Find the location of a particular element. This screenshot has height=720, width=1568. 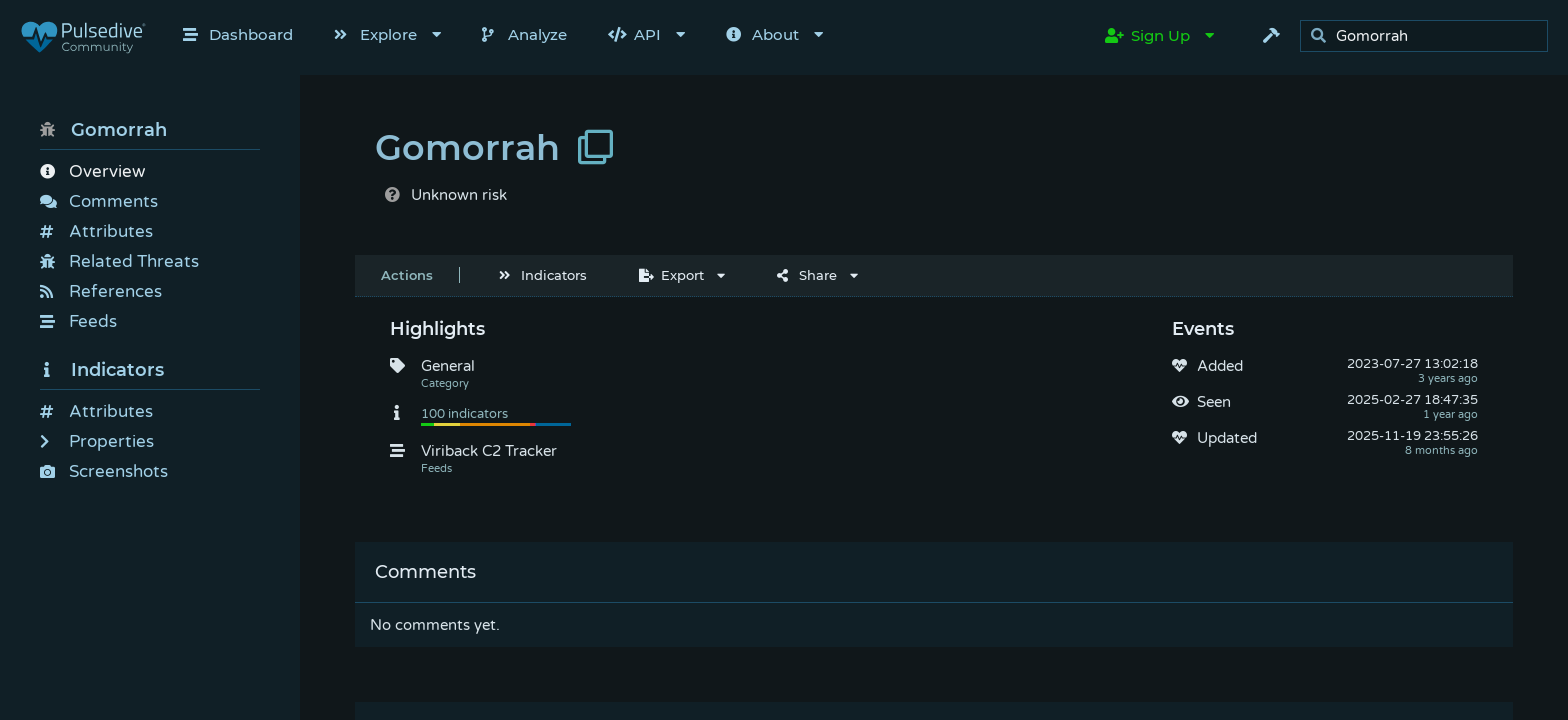

Overview is located at coordinates (92, 171).